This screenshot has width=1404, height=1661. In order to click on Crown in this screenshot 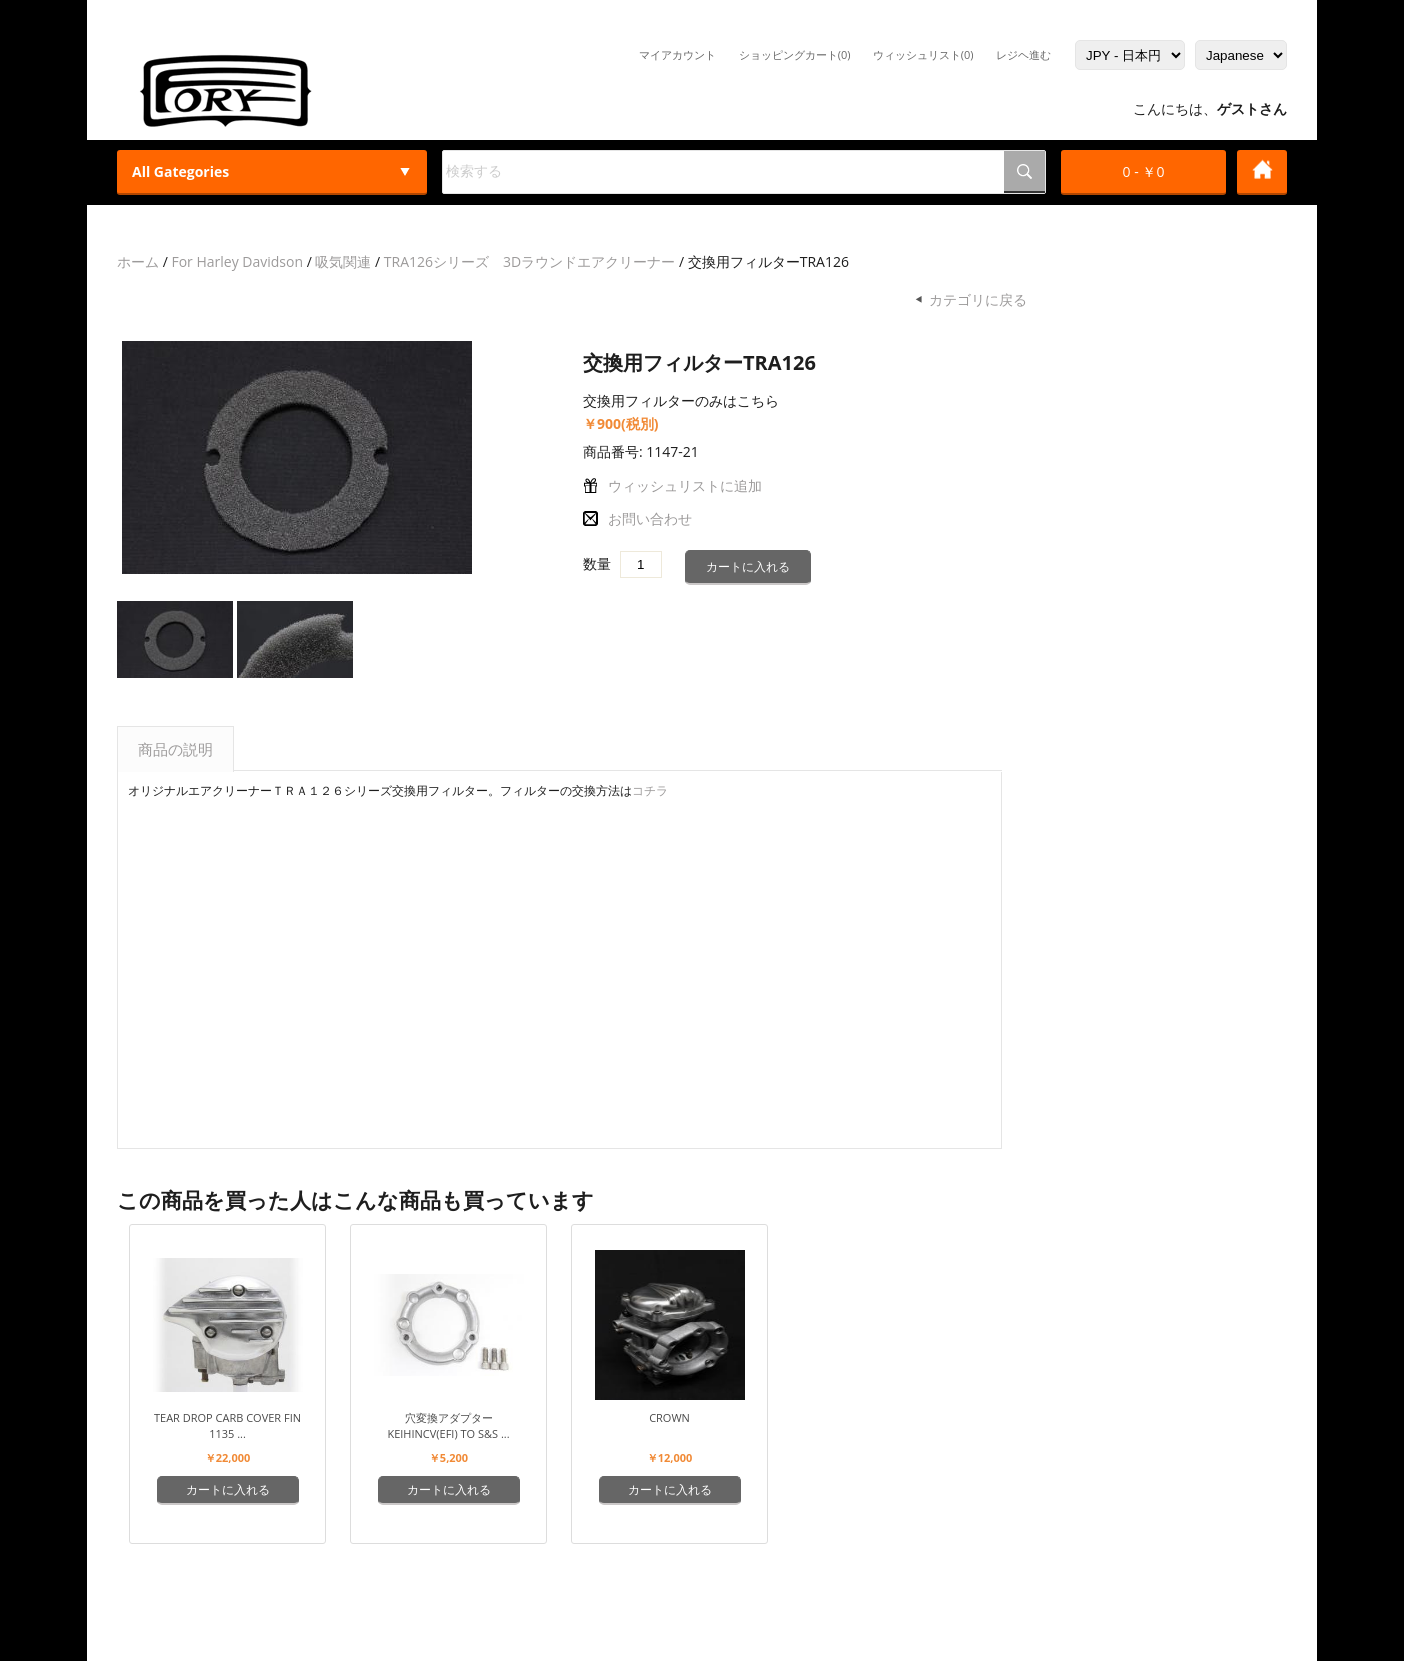, I will do `click(669, 1417)`.